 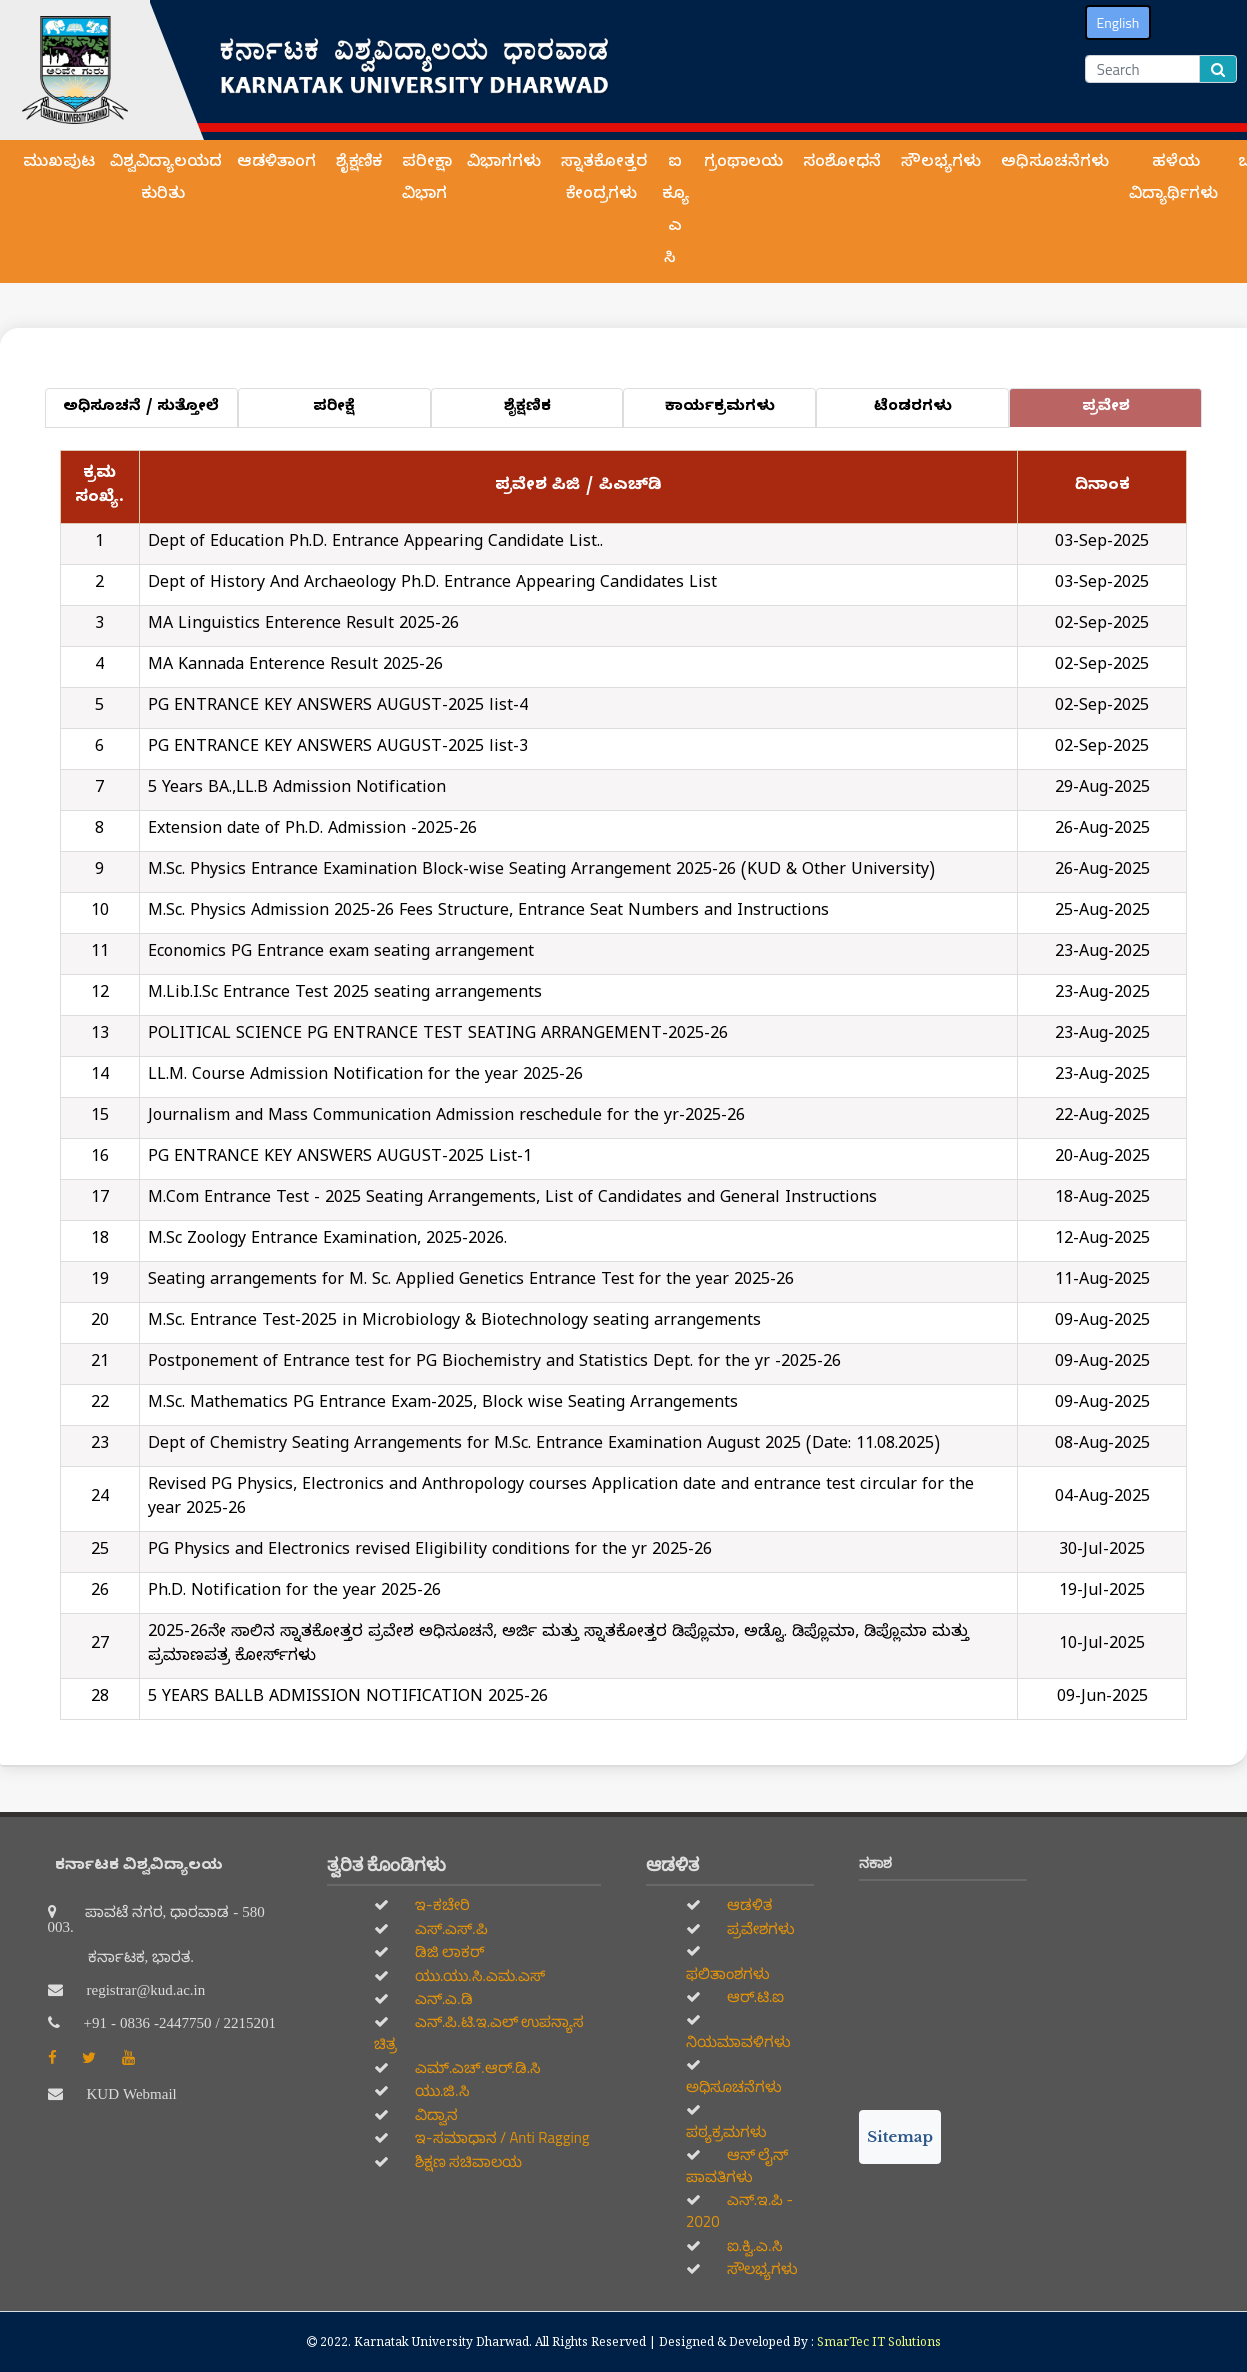 I want to click on Karnatak University Dharwad, so click(x=441, y=2341).